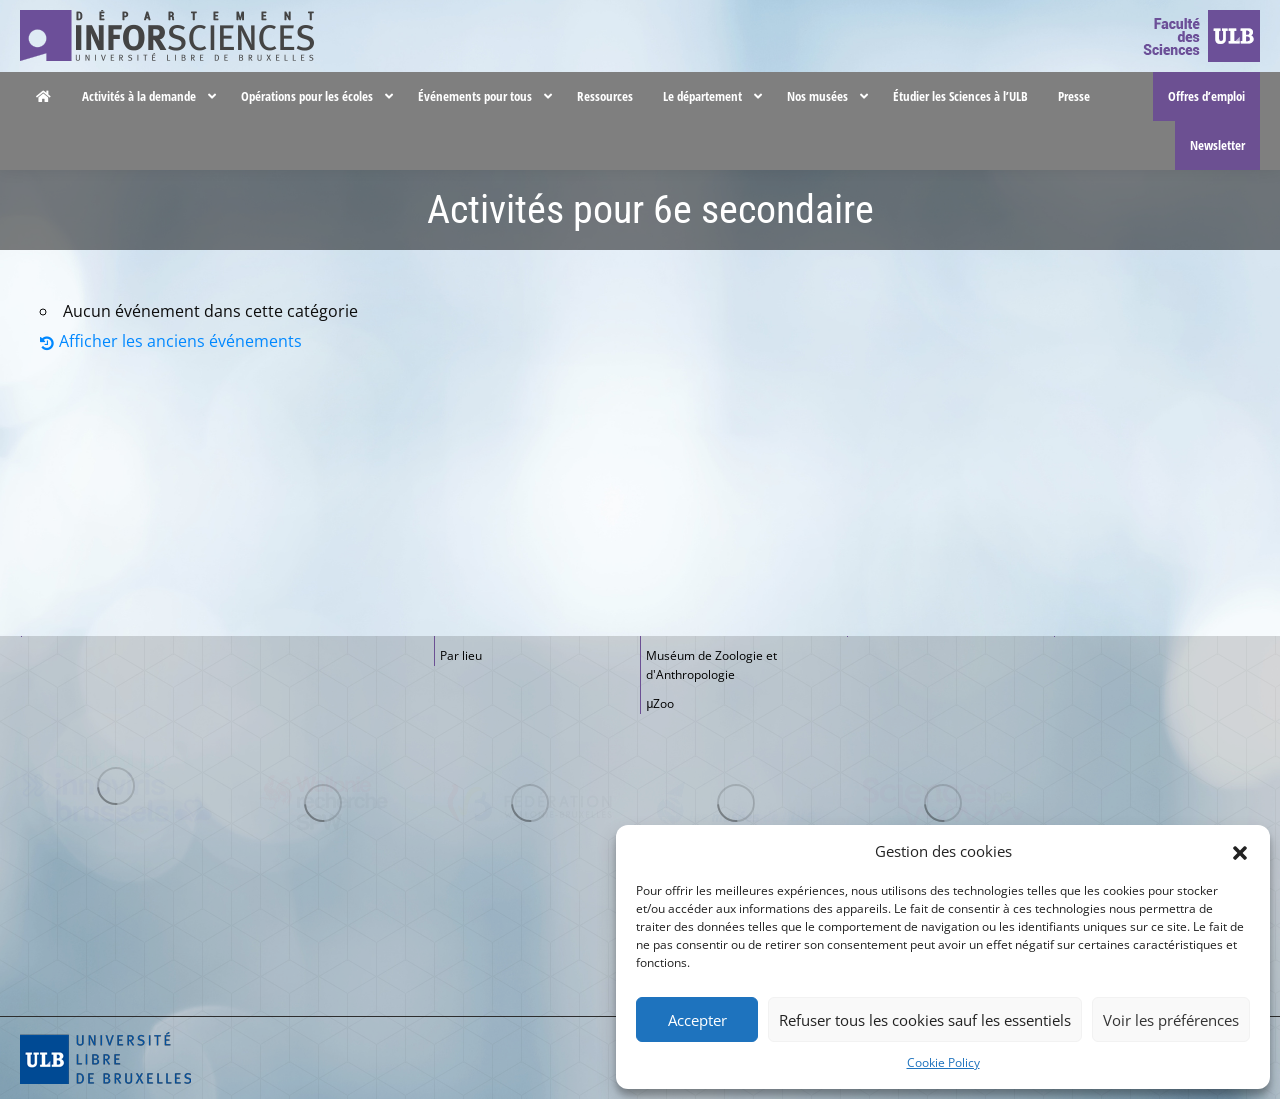  I want to click on Accepter, so click(697, 1020).